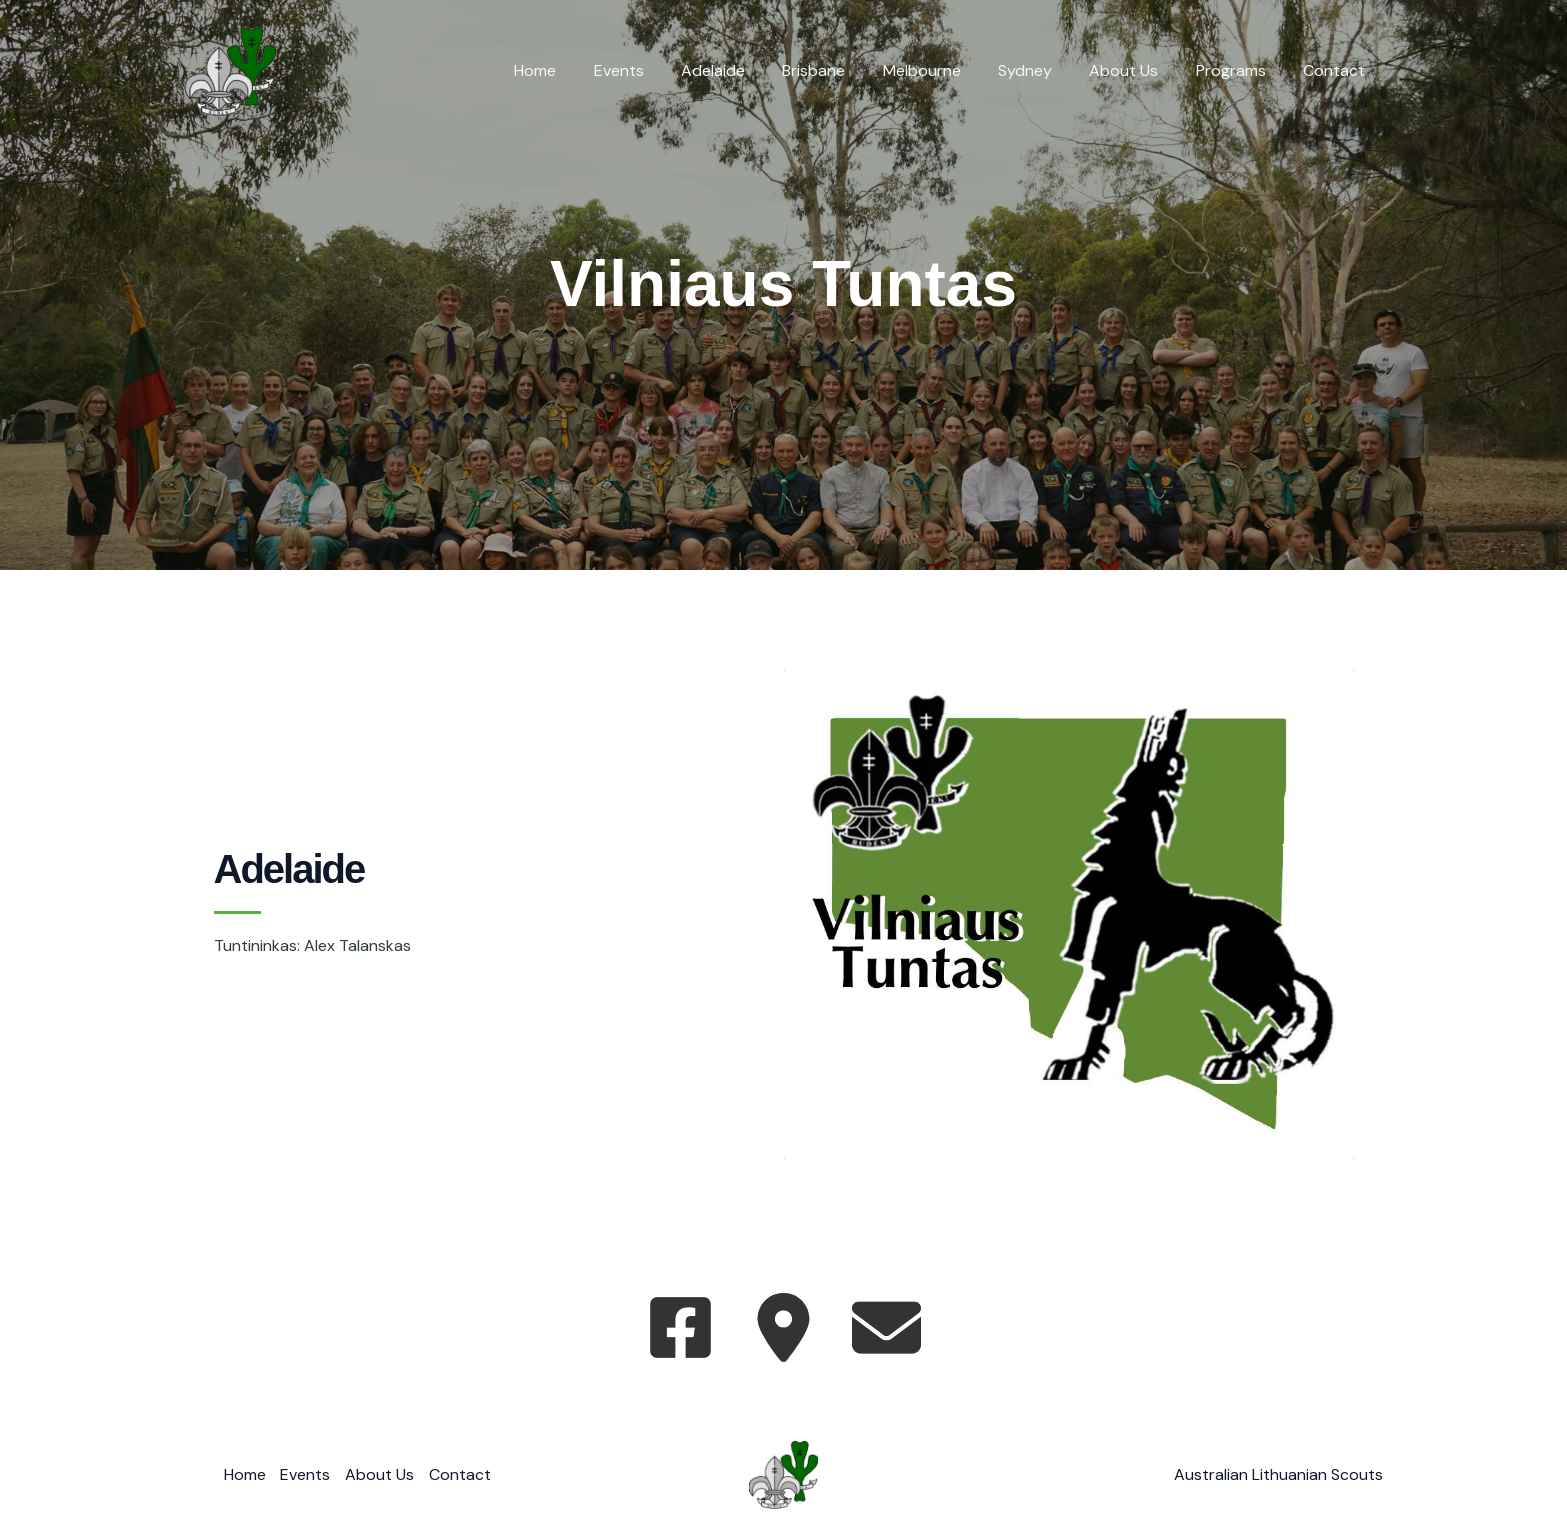 This screenshot has height=1539, width=1567. Describe the element at coordinates (843, 70) in the screenshot. I see `Brisbane` at that location.